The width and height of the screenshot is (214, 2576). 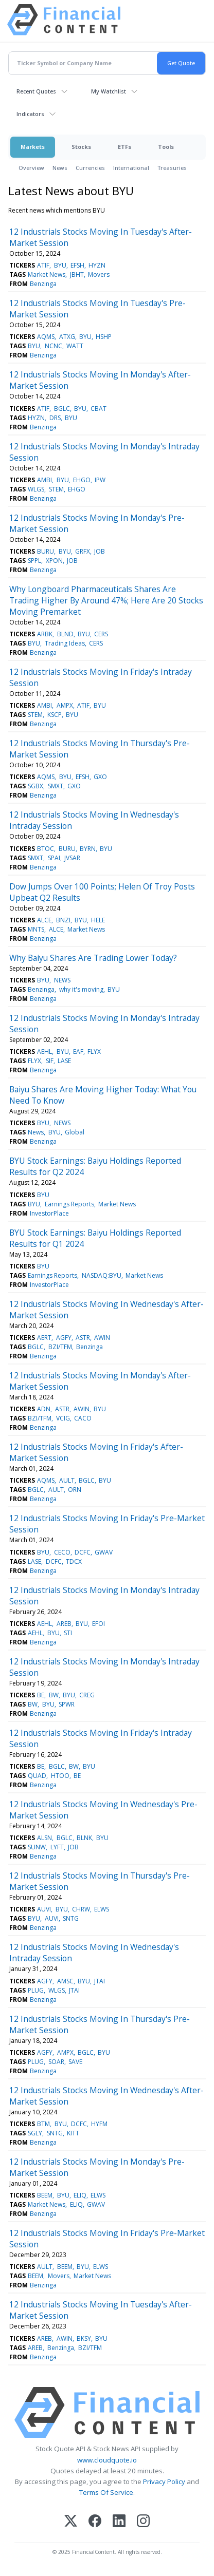 What do you see at coordinates (62, 980) in the screenshot?
I see `NEWS` at bounding box center [62, 980].